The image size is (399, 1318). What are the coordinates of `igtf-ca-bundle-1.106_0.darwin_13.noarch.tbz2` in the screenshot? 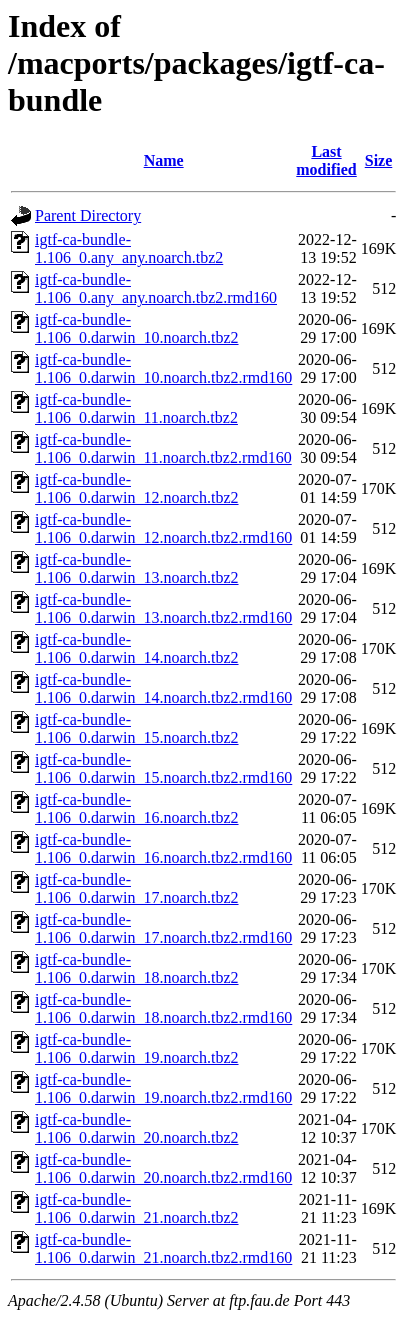 It's located at (137, 568).